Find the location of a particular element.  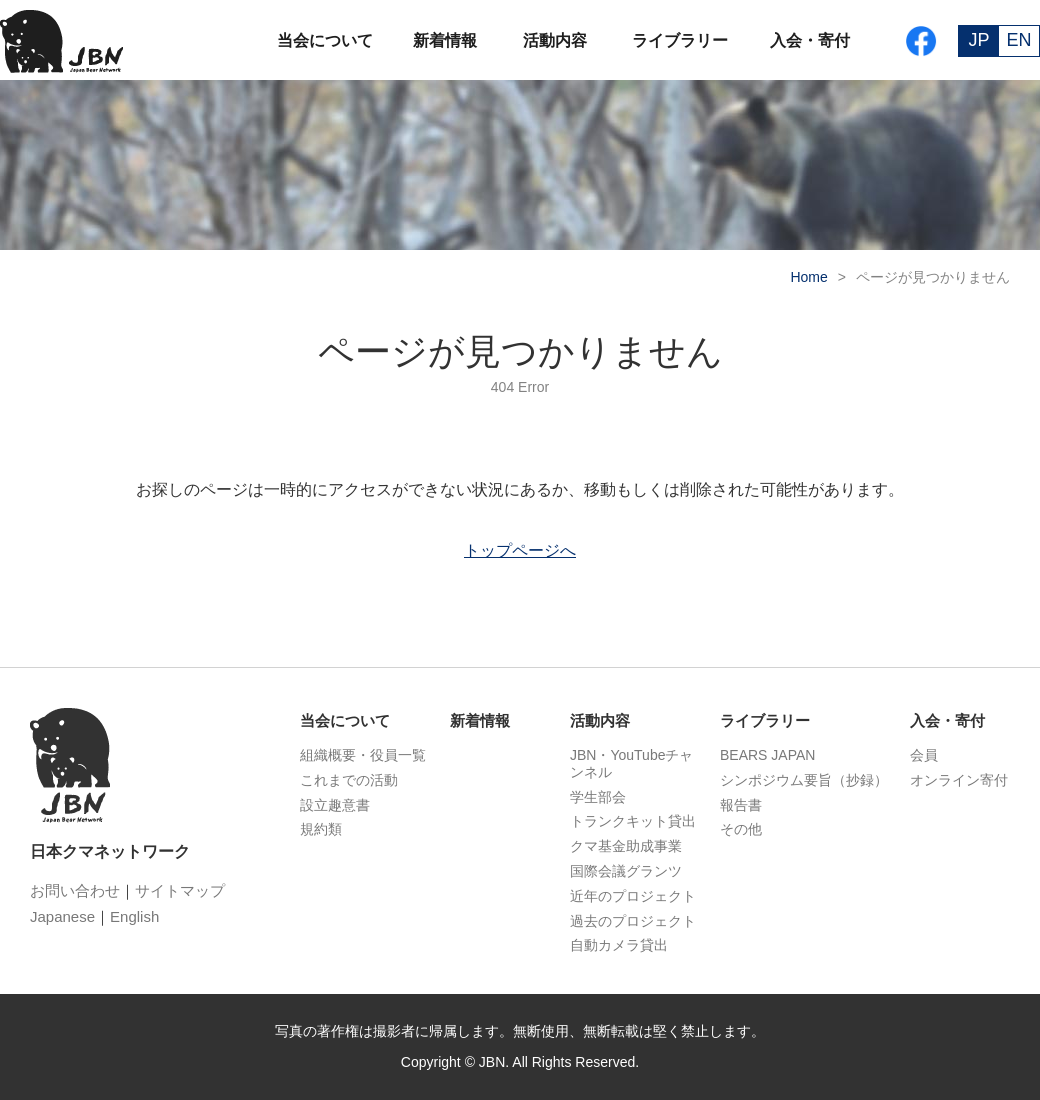

Home is located at coordinates (808, 277).